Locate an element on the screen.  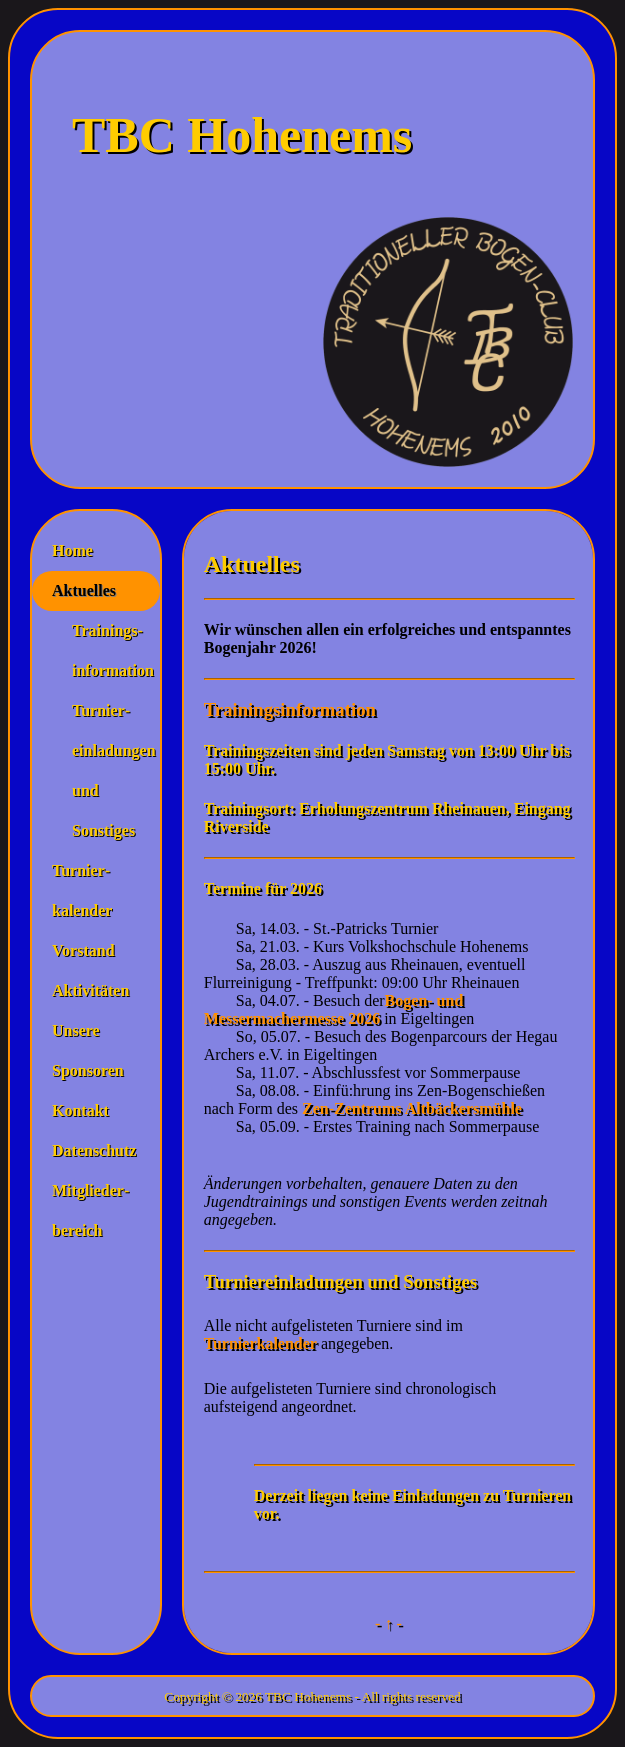
Turnier­kalender is located at coordinates (82, 890).